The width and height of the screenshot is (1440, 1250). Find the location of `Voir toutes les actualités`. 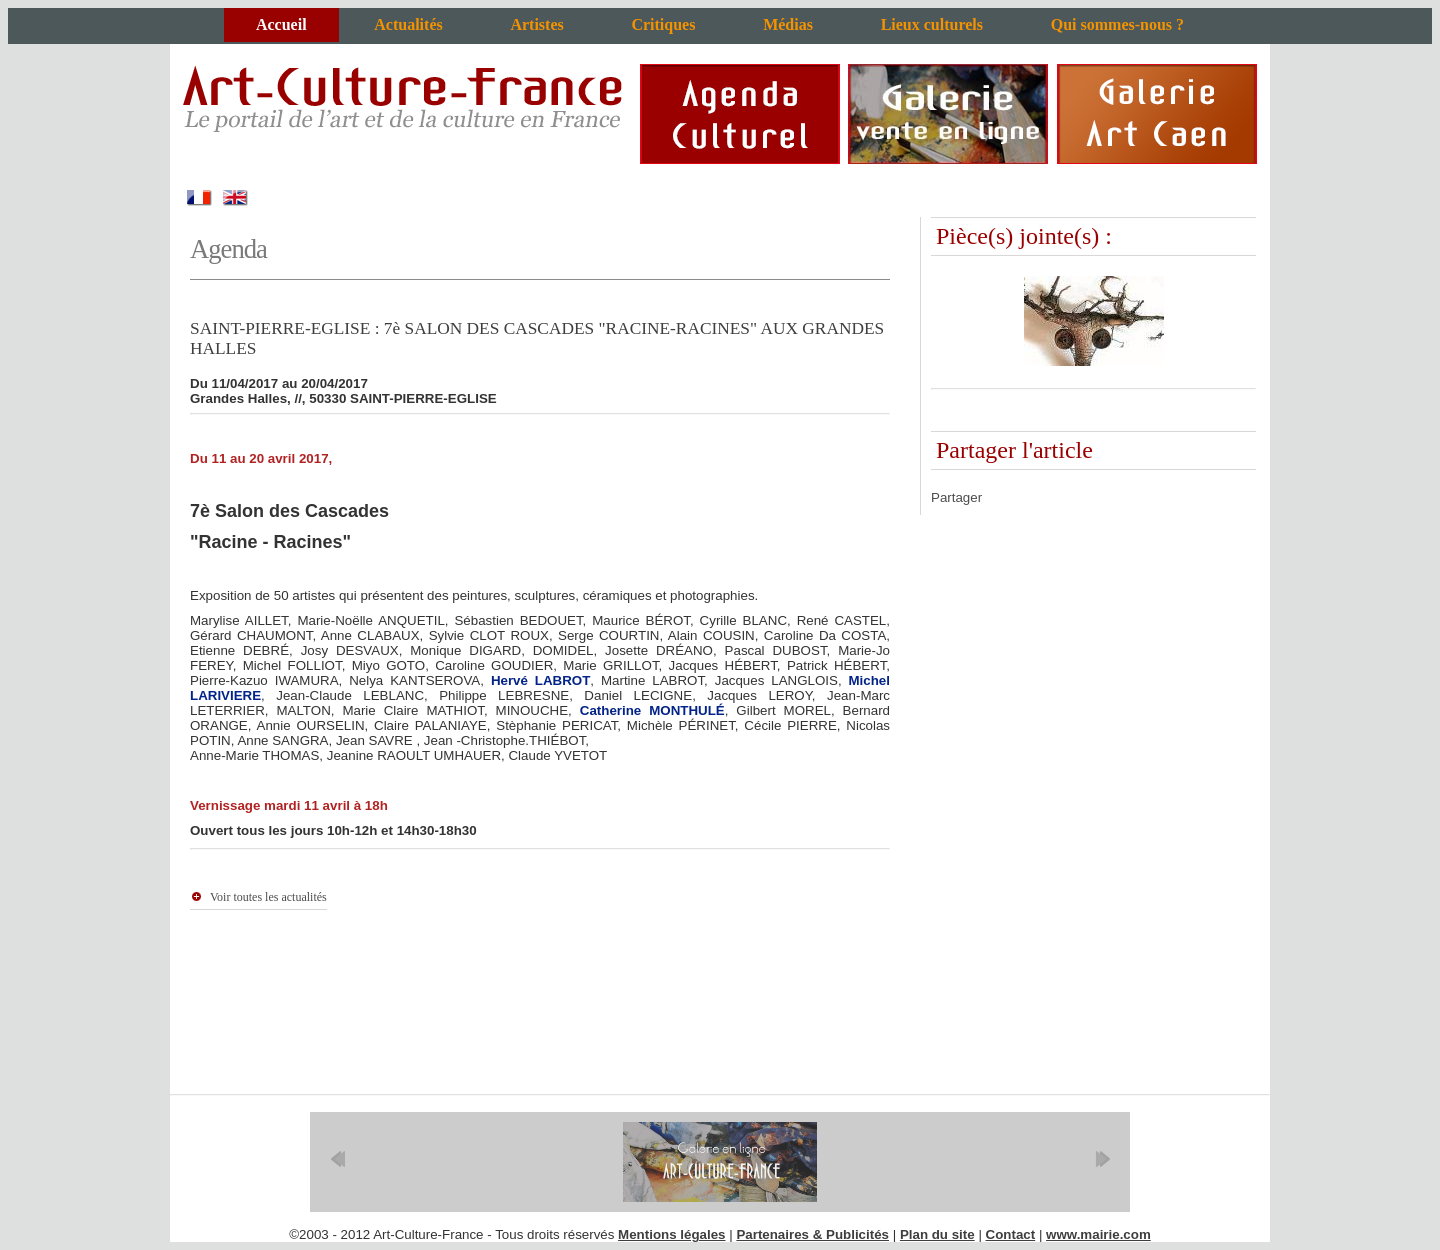

Voir toutes les actualités is located at coordinates (268, 897).